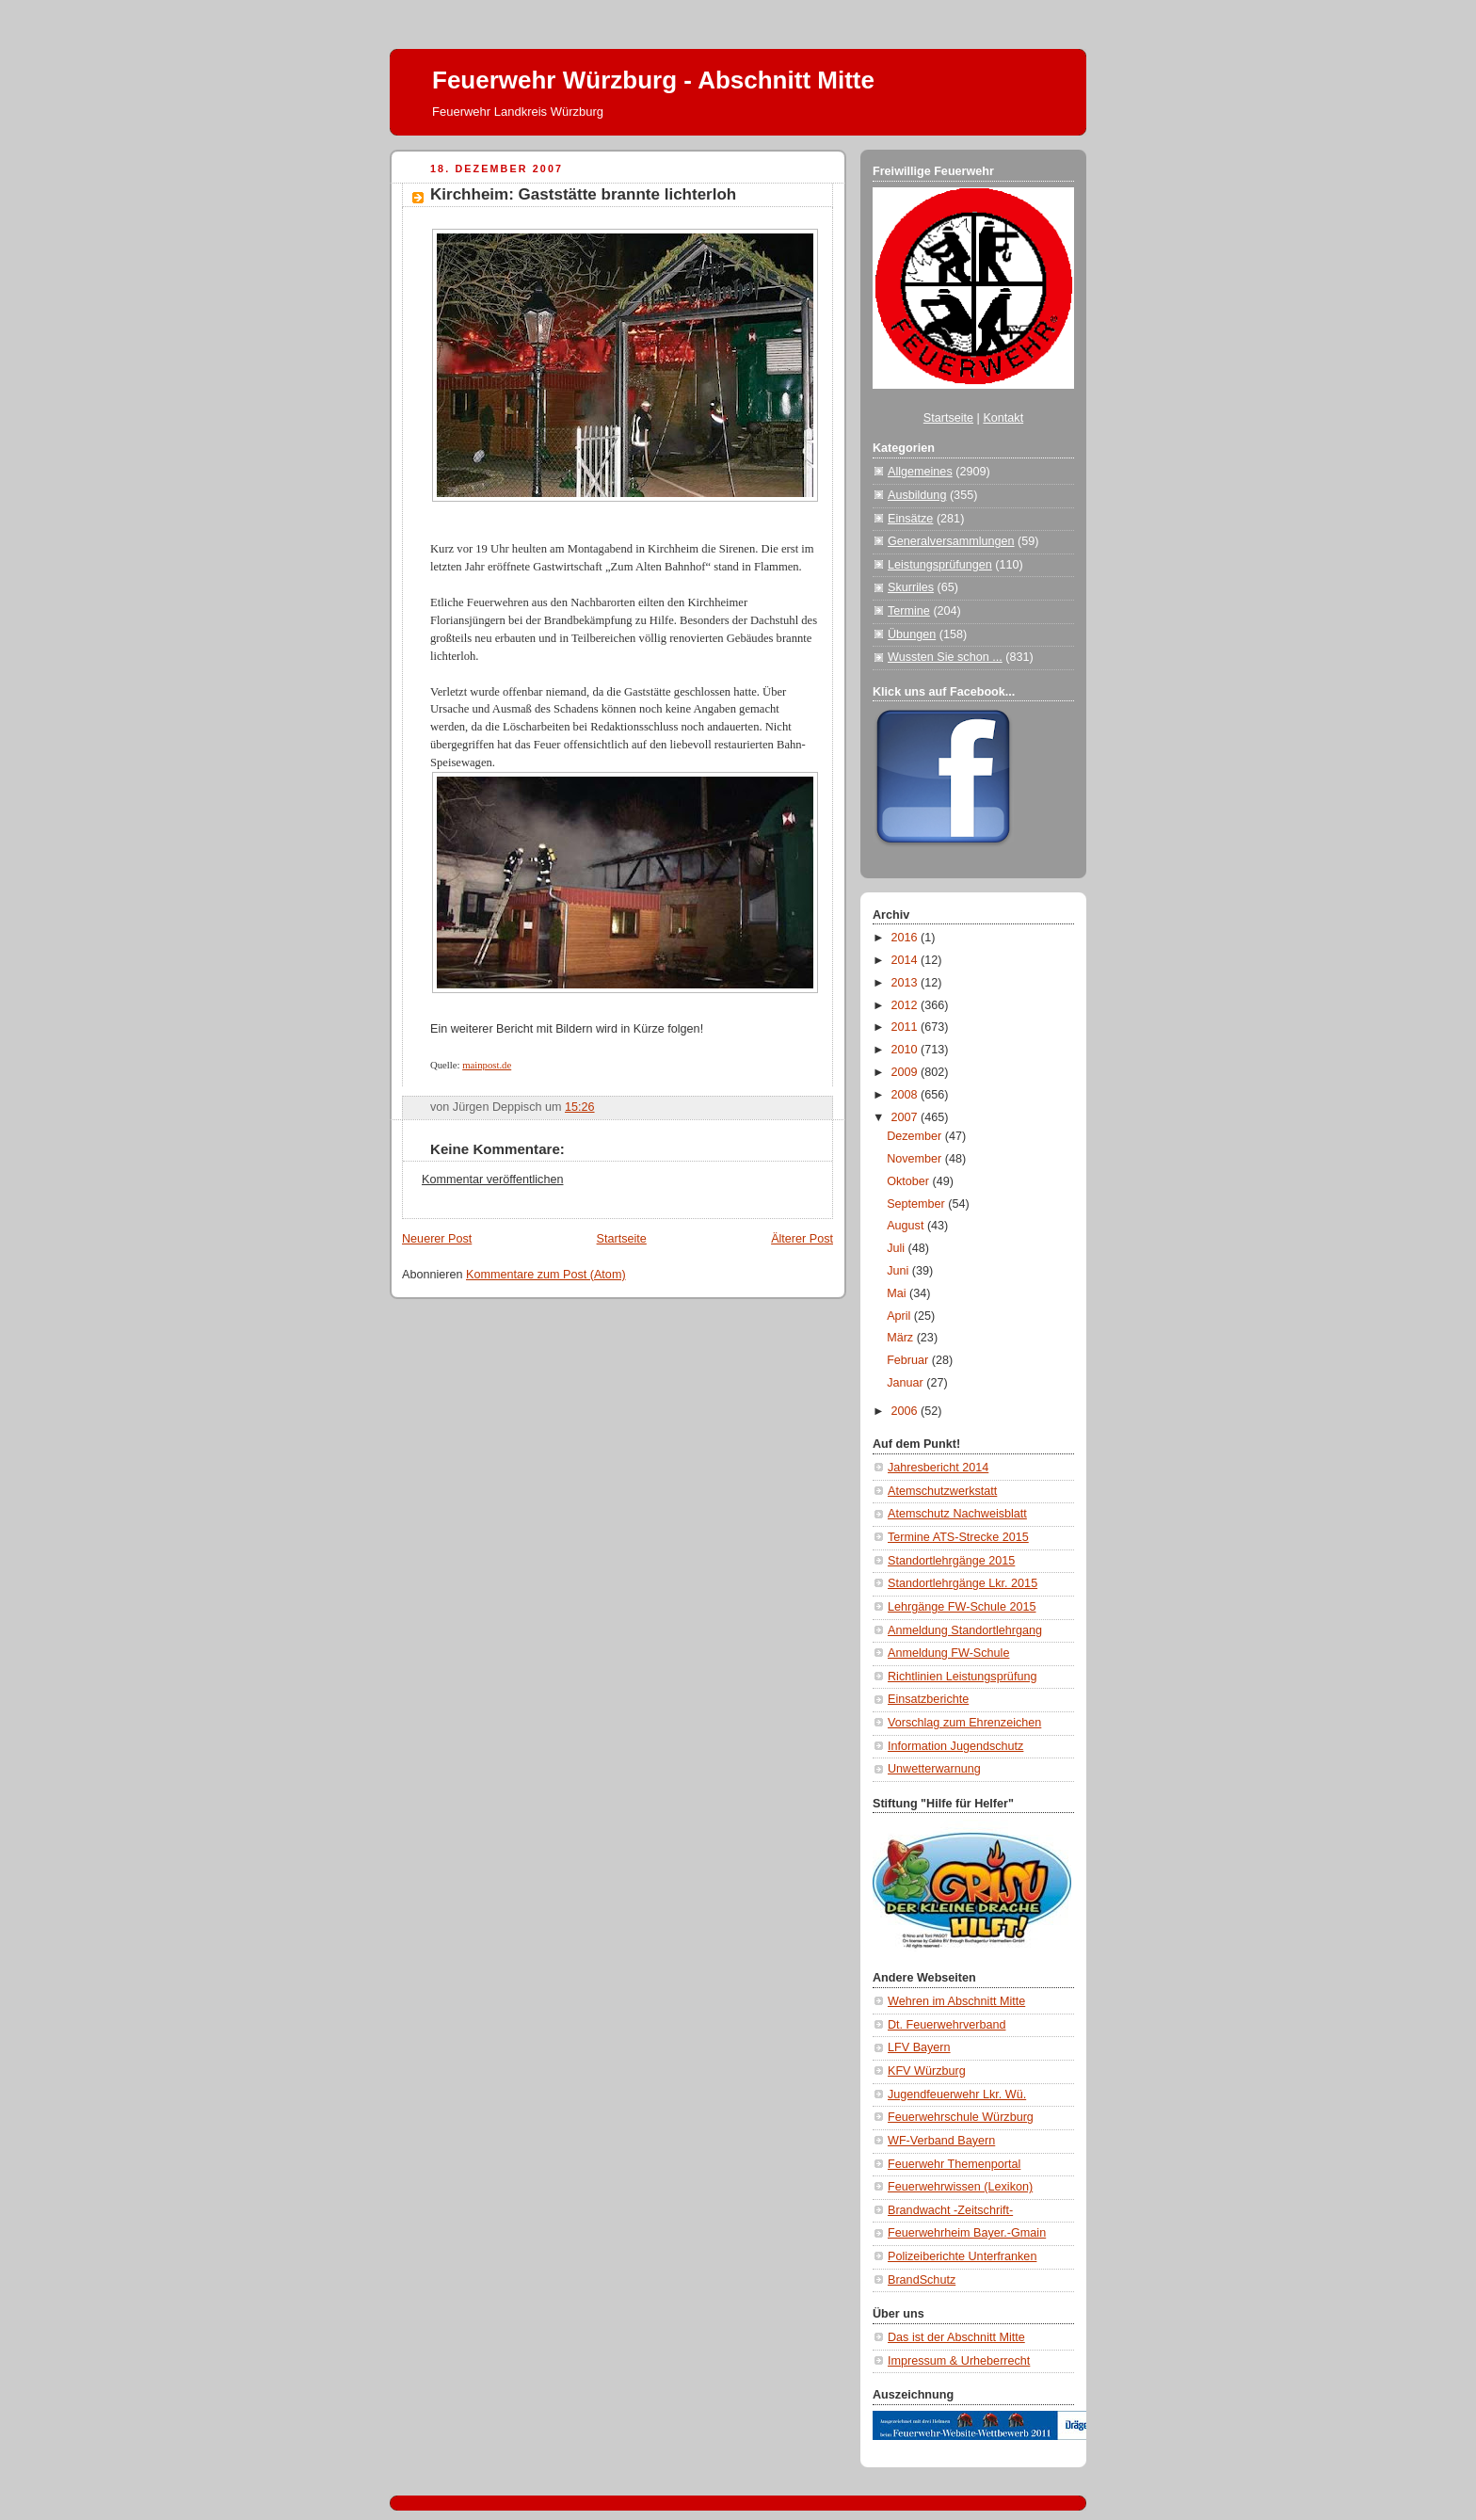  I want to click on Einsatzberichte, so click(928, 1699).